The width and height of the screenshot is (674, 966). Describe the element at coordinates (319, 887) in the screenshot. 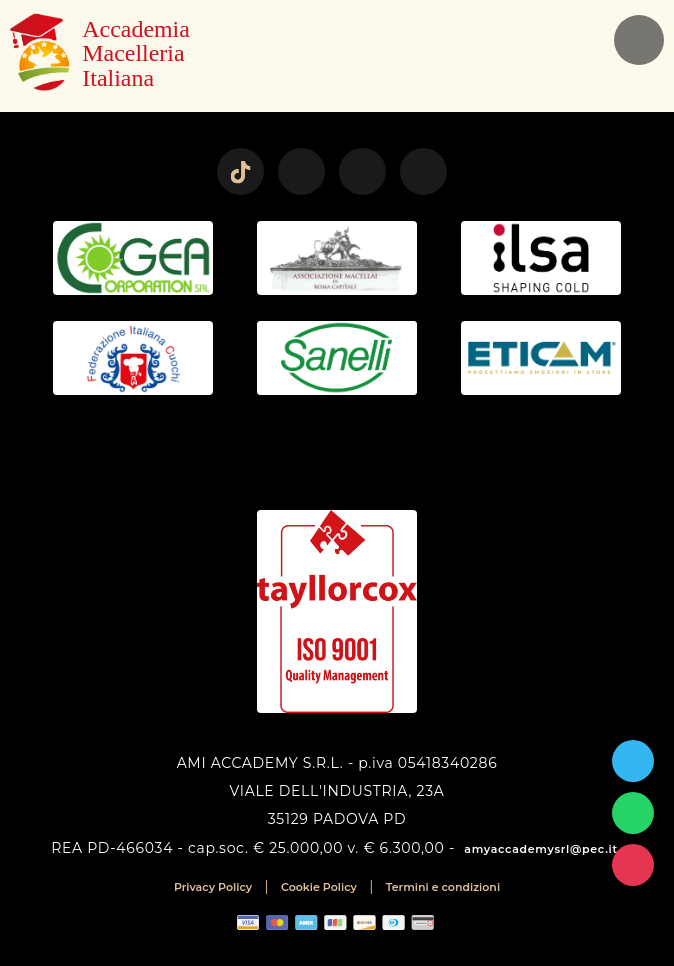

I see `Cookie Policy` at that location.